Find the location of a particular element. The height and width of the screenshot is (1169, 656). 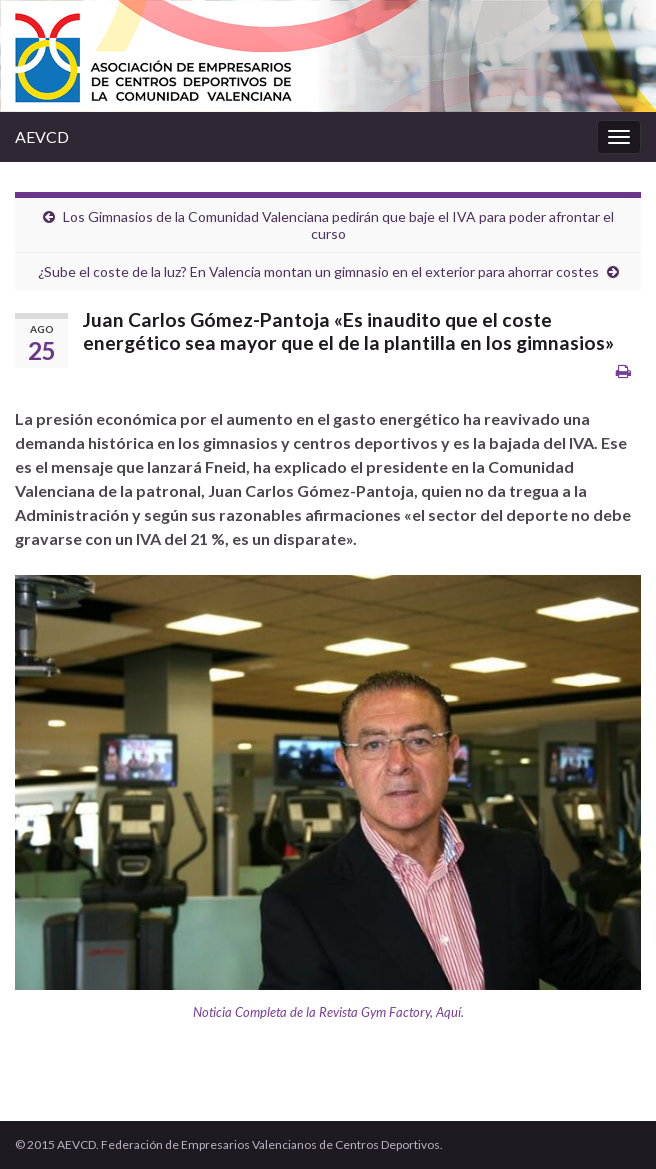

¿Sube el coste de la luz? En Valencia montan un gimnasio en el exterior para ahorrar costes is located at coordinates (318, 271).